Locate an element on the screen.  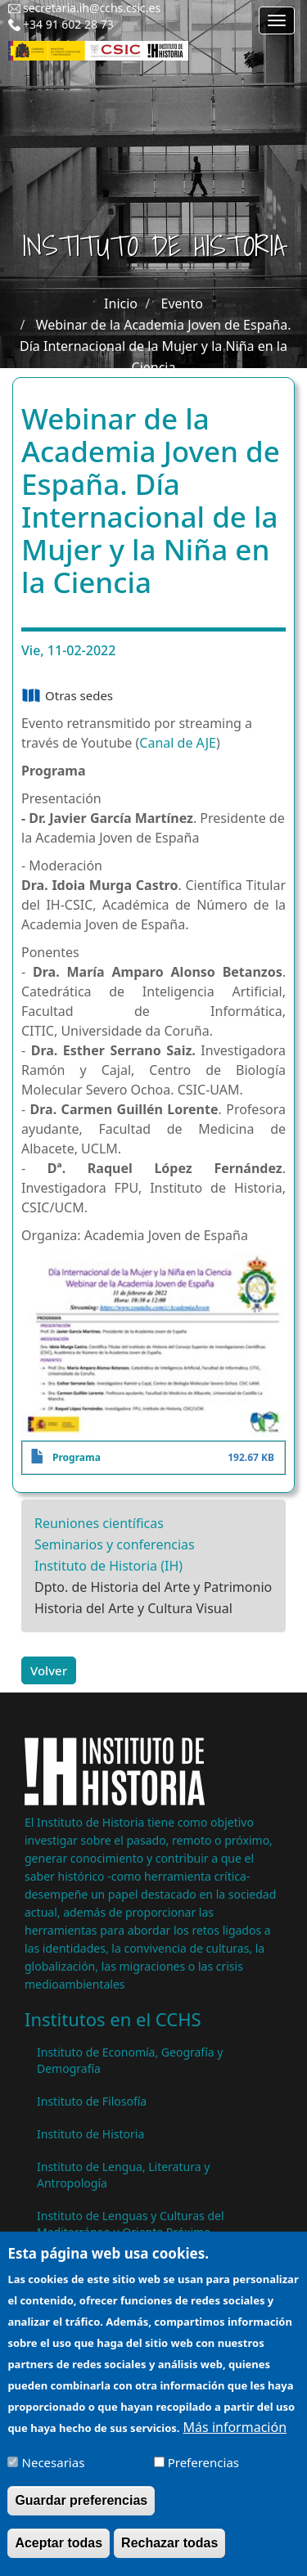
Inicio is located at coordinates (121, 303).